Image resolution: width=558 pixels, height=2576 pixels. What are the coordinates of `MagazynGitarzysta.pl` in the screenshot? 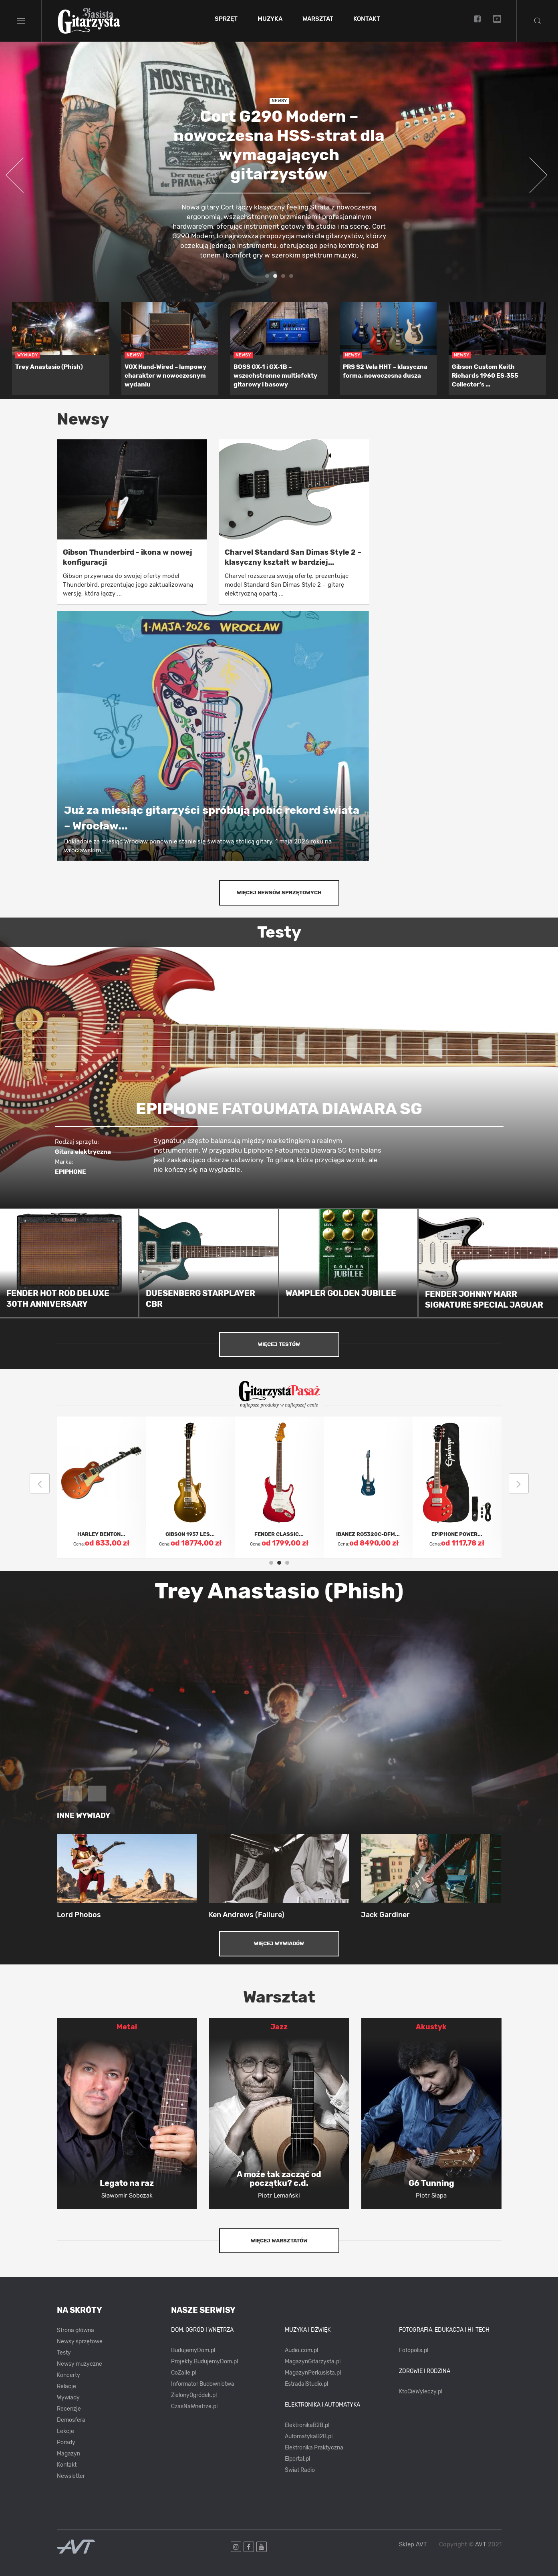 It's located at (312, 2361).